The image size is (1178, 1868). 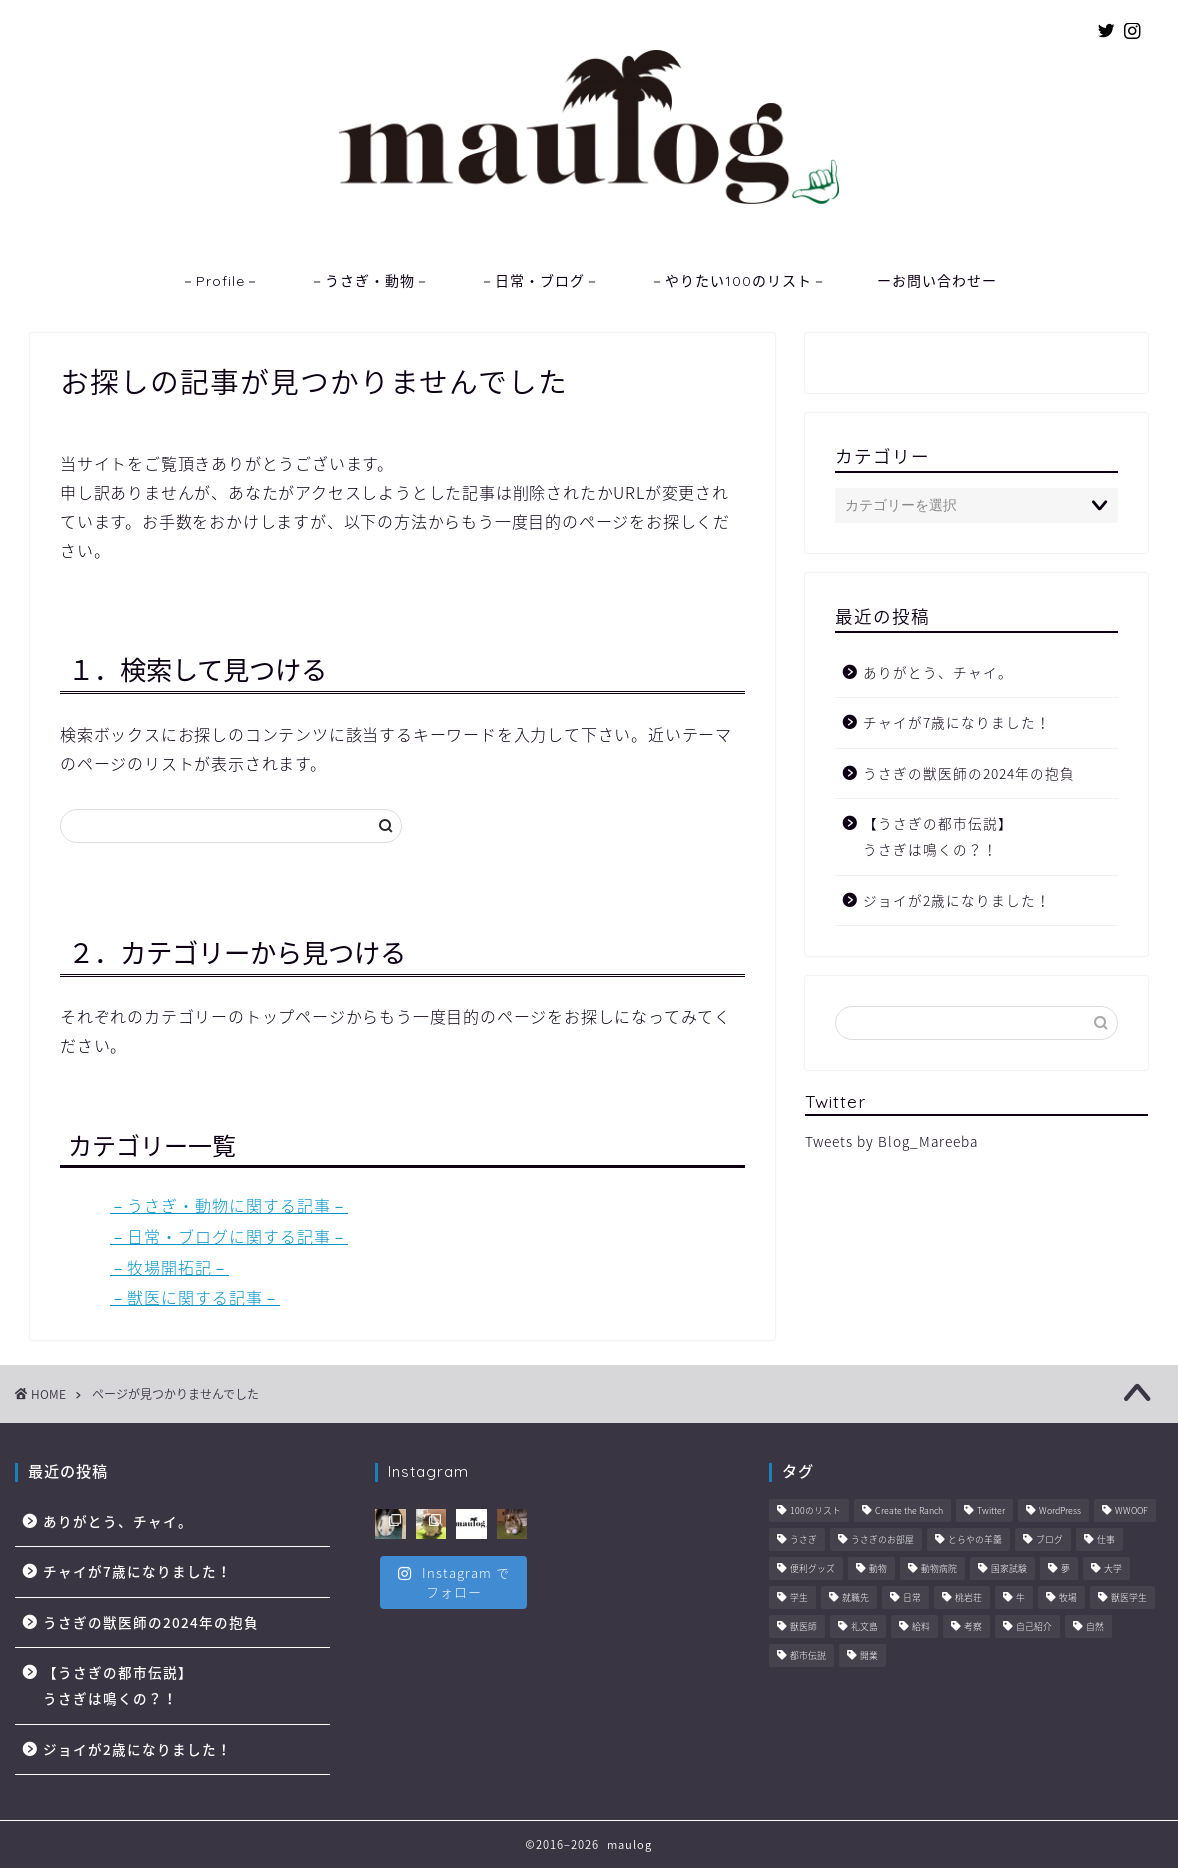 I want to click on －獣医に関する記事－, so click(x=195, y=1297).